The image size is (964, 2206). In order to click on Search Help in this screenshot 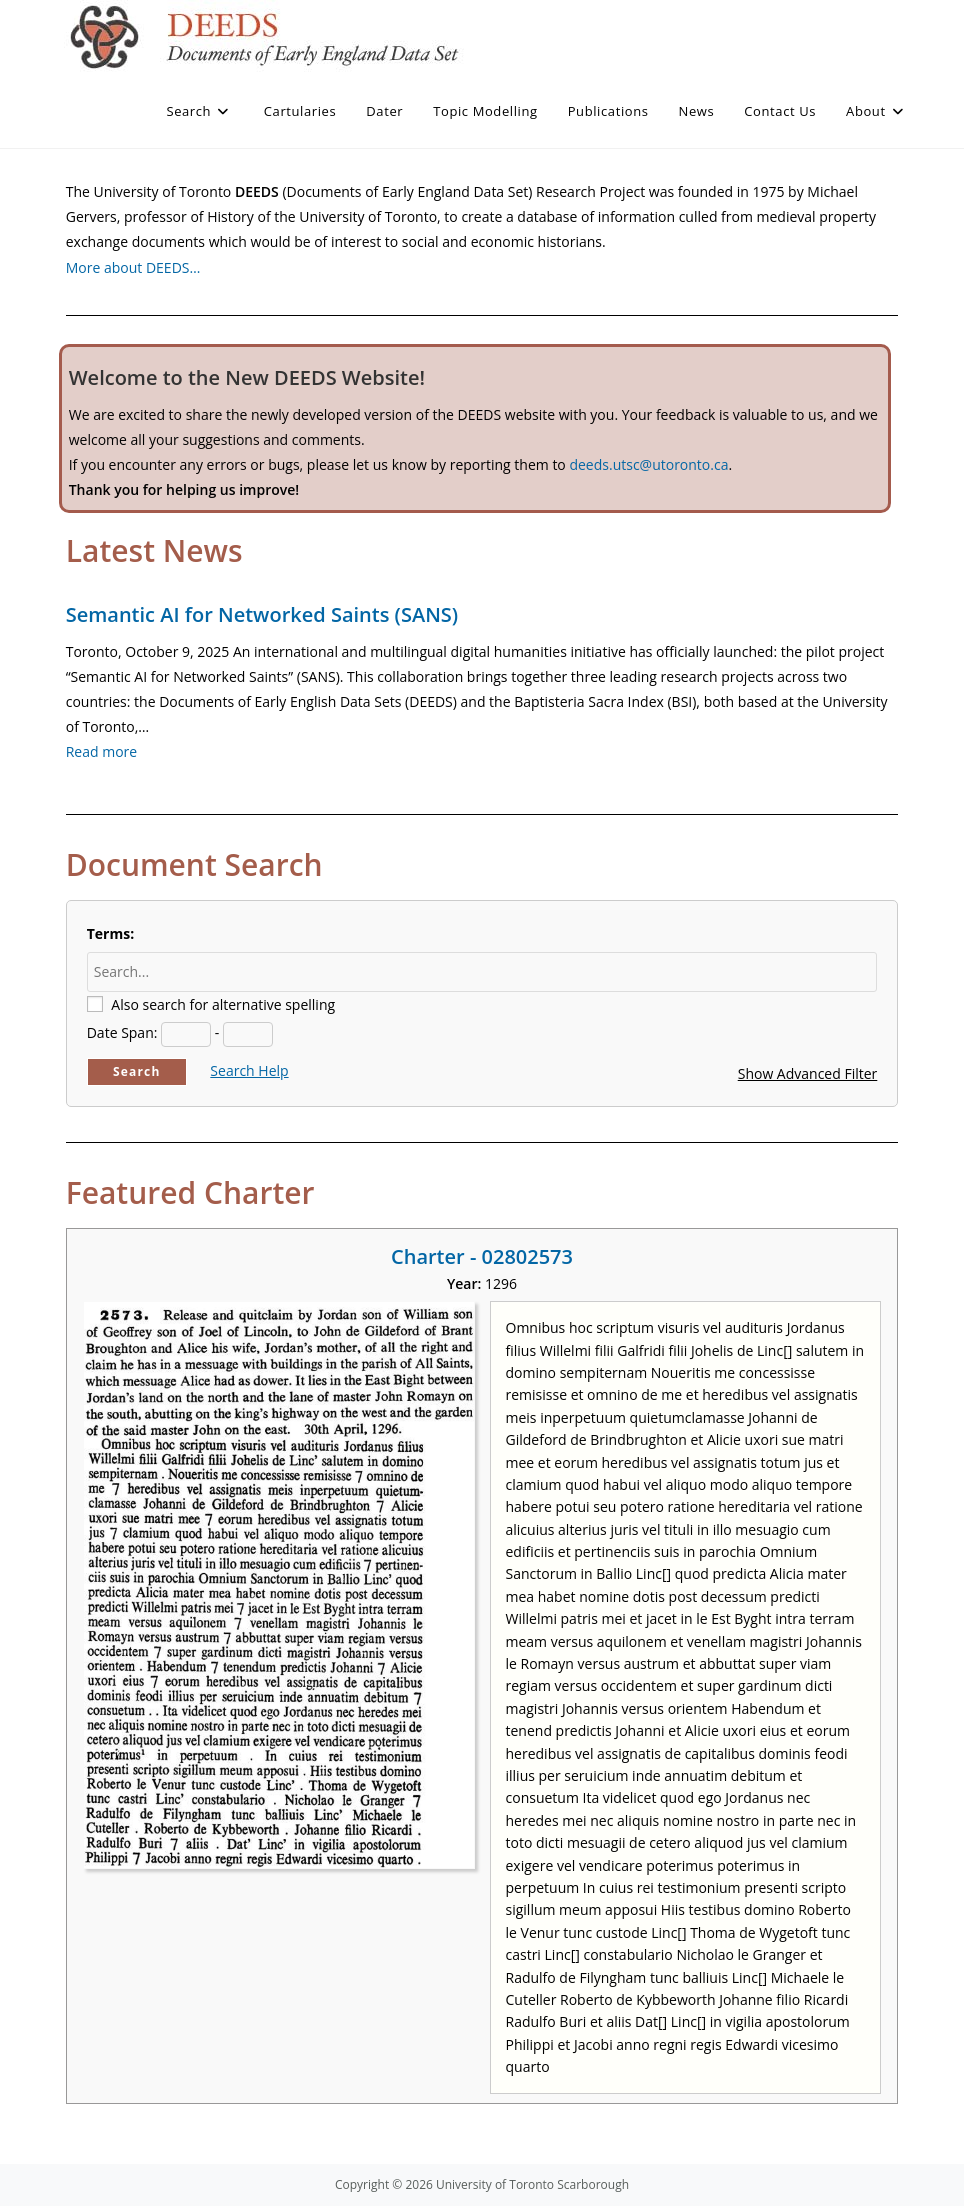, I will do `click(249, 1070)`.